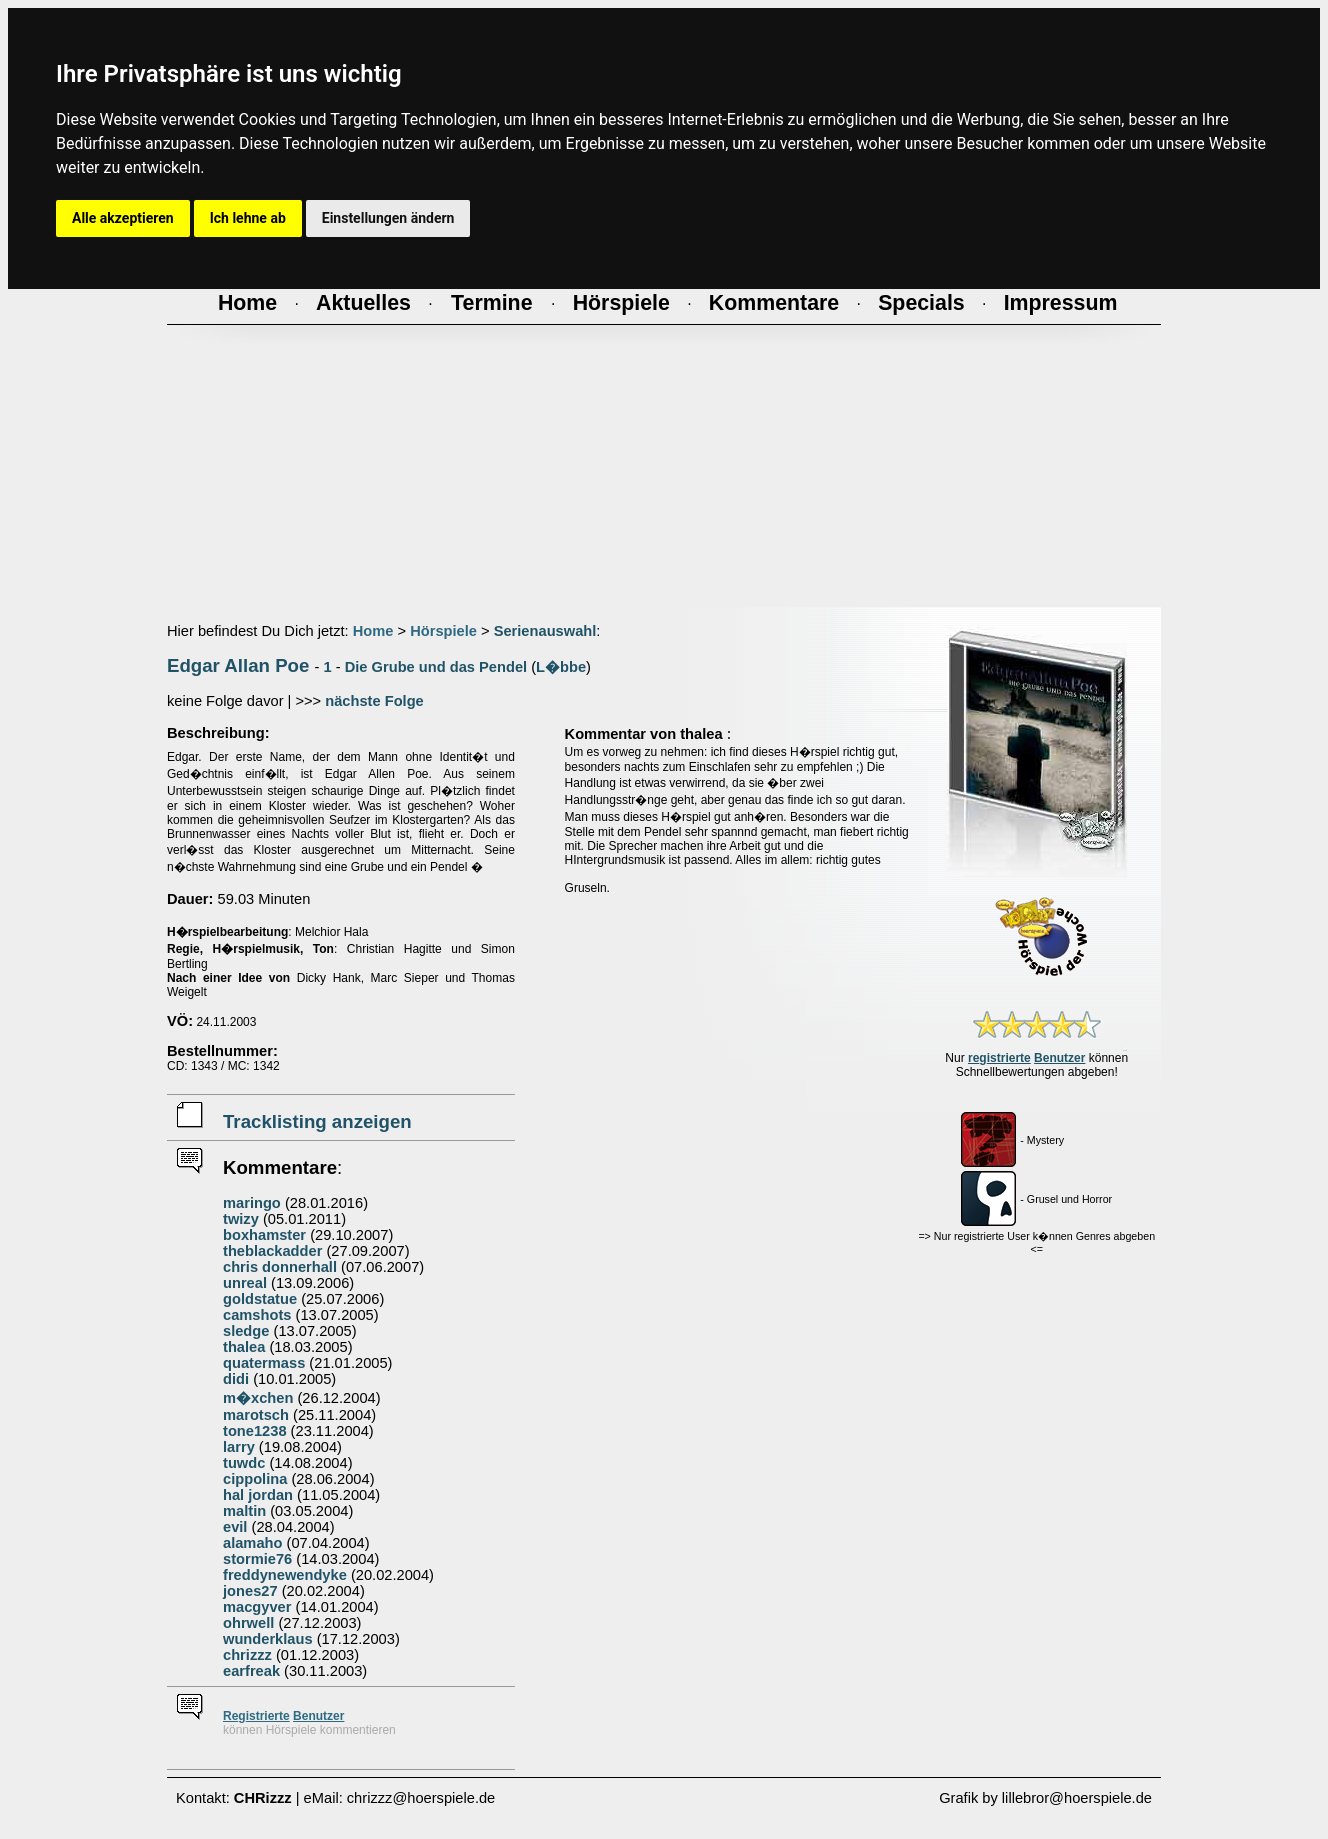 This screenshot has height=1839, width=1328. Describe the element at coordinates (255, 1431) in the screenshot. I see `tone1238` at that location.